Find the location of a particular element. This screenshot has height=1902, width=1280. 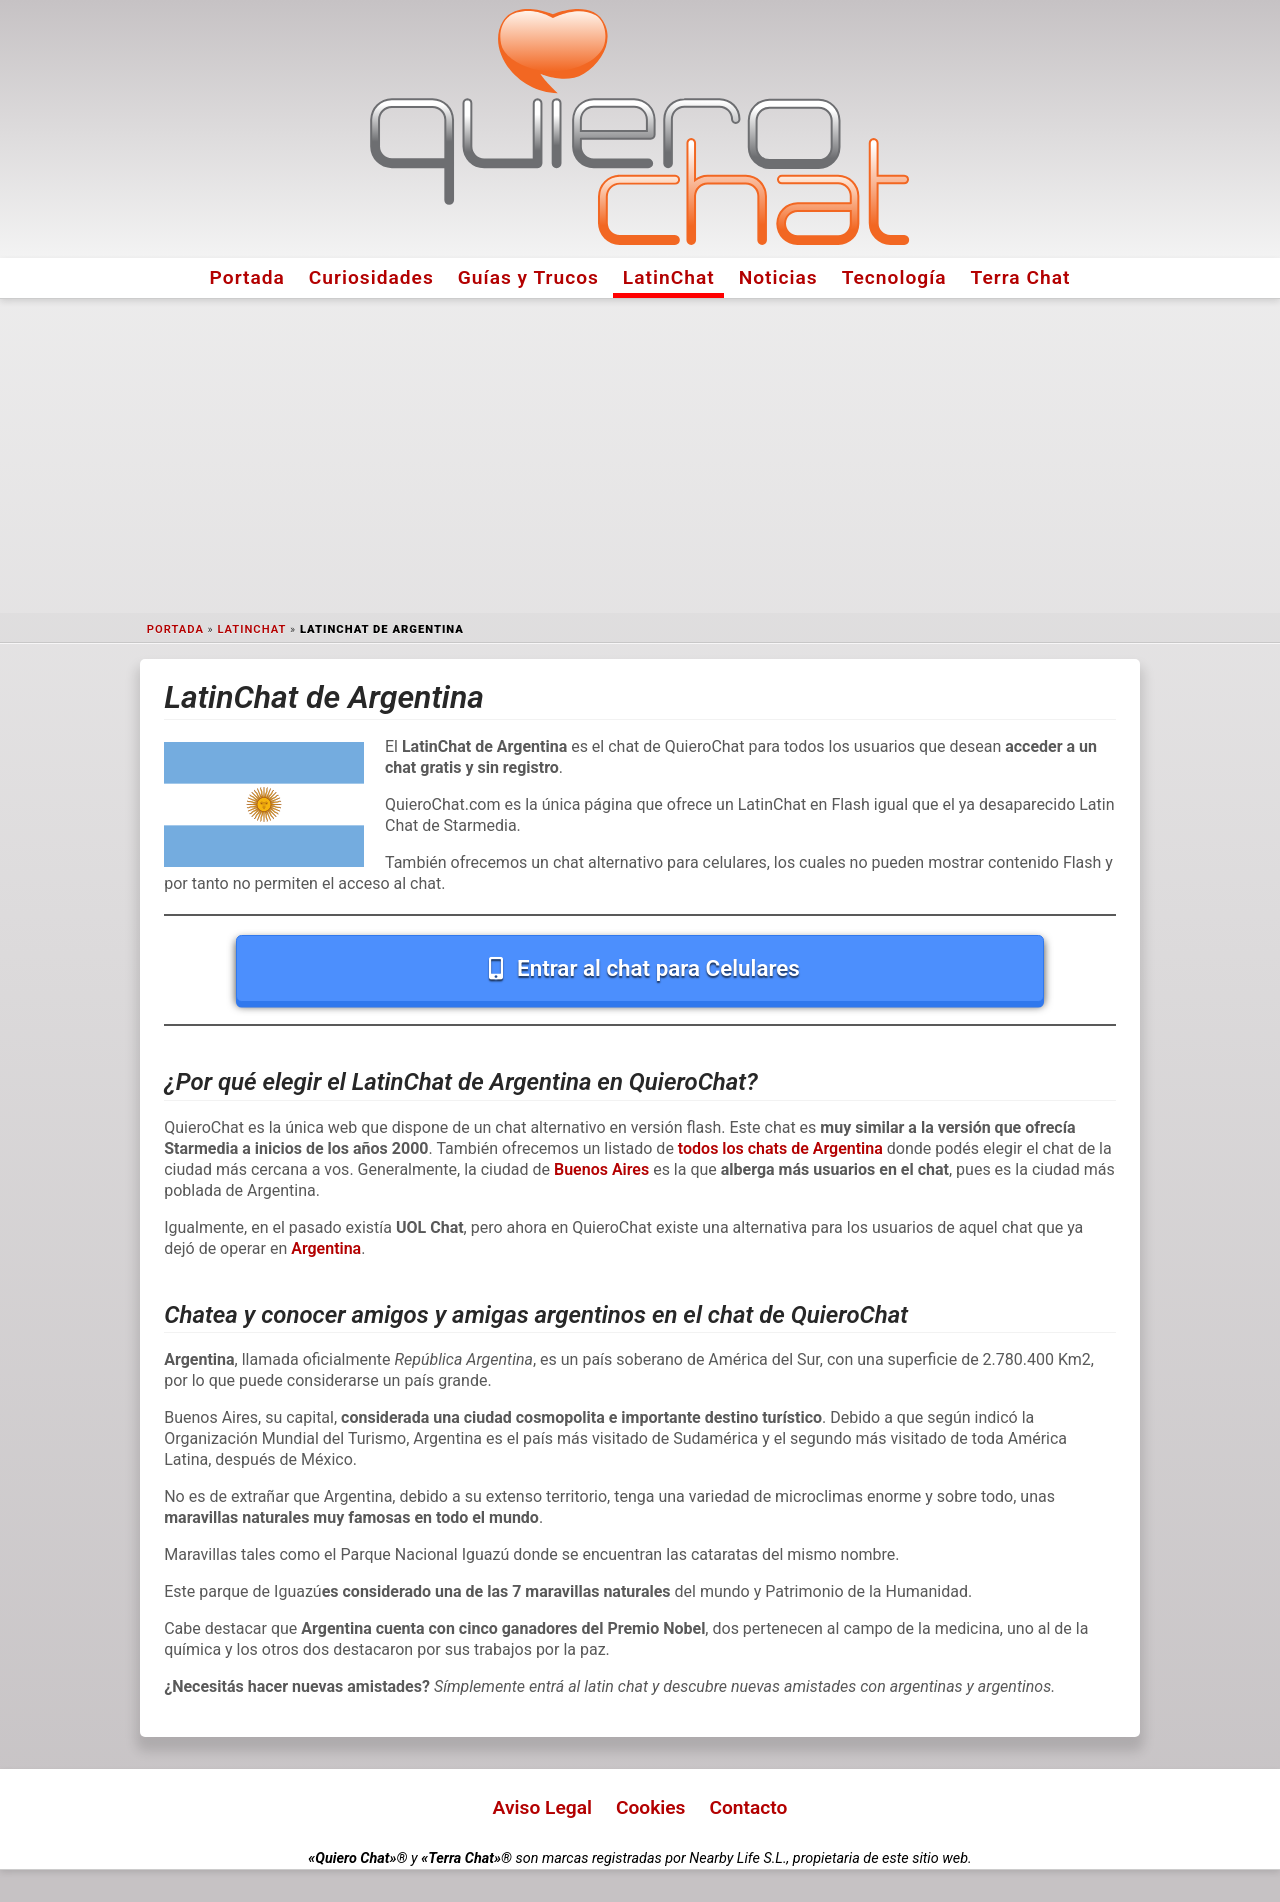

Curiosidades is located at coordinates (371, 277).